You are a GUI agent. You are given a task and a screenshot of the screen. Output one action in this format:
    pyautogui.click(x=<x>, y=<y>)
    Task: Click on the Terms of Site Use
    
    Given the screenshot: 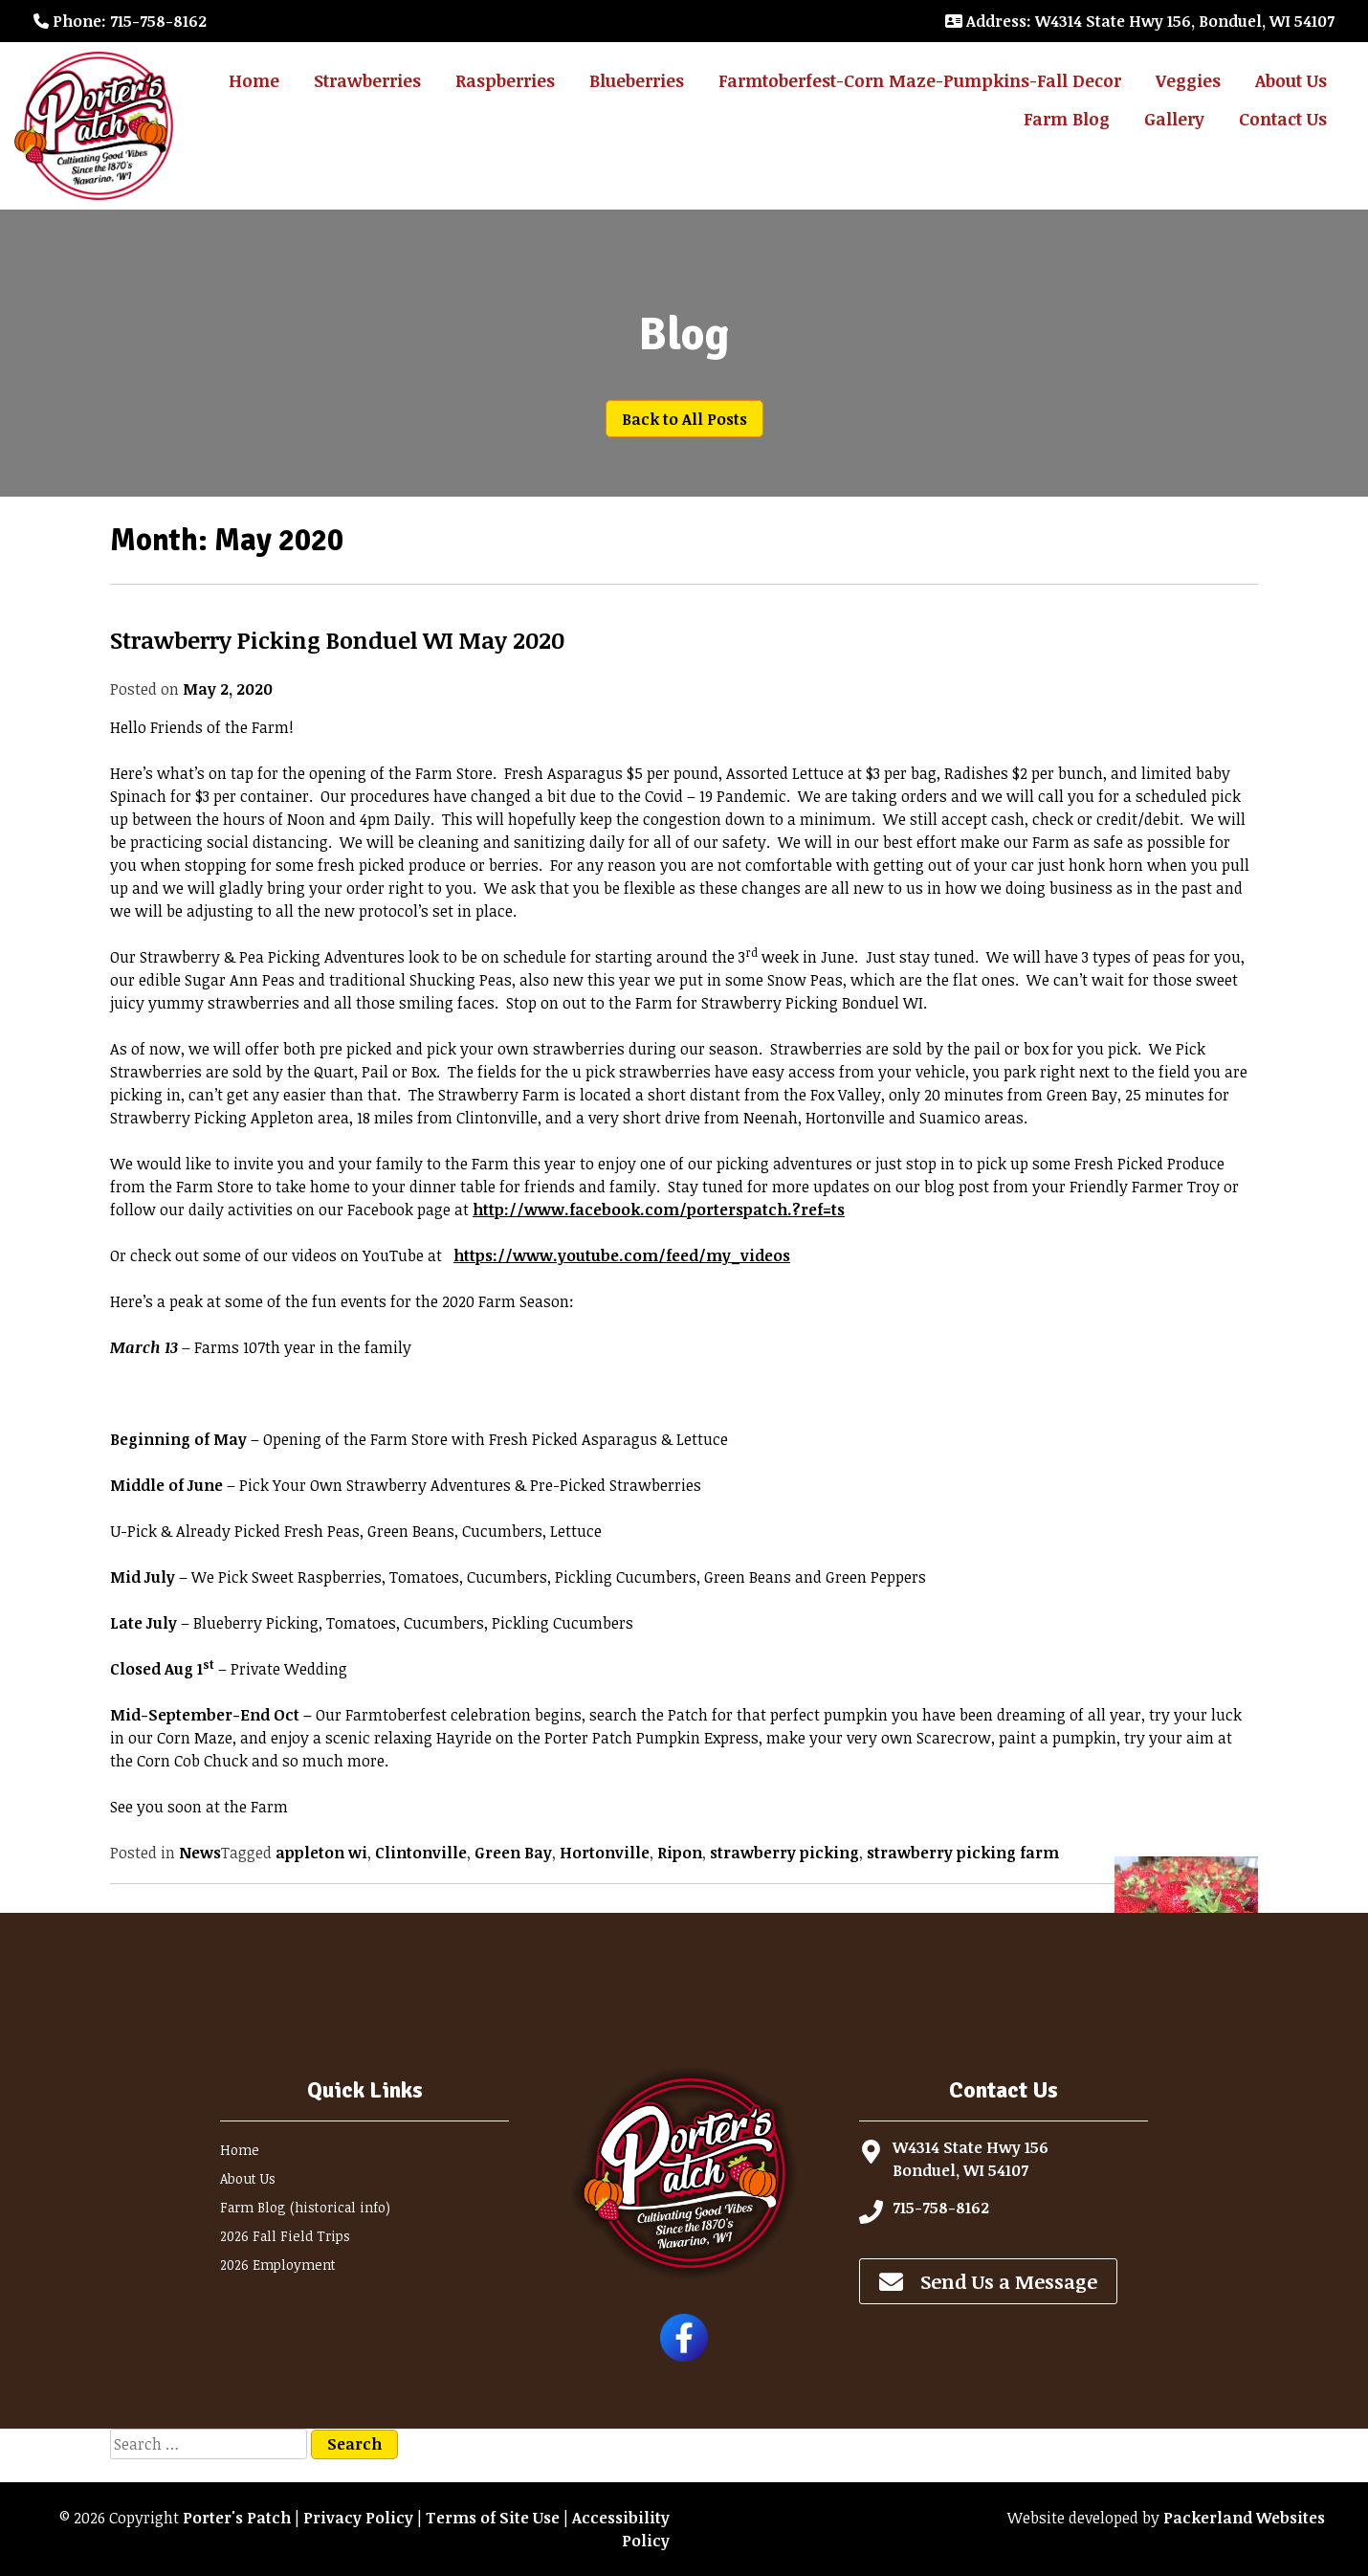 What is the action you would take?
    pyautogui.click(x=493, y=2517)
    